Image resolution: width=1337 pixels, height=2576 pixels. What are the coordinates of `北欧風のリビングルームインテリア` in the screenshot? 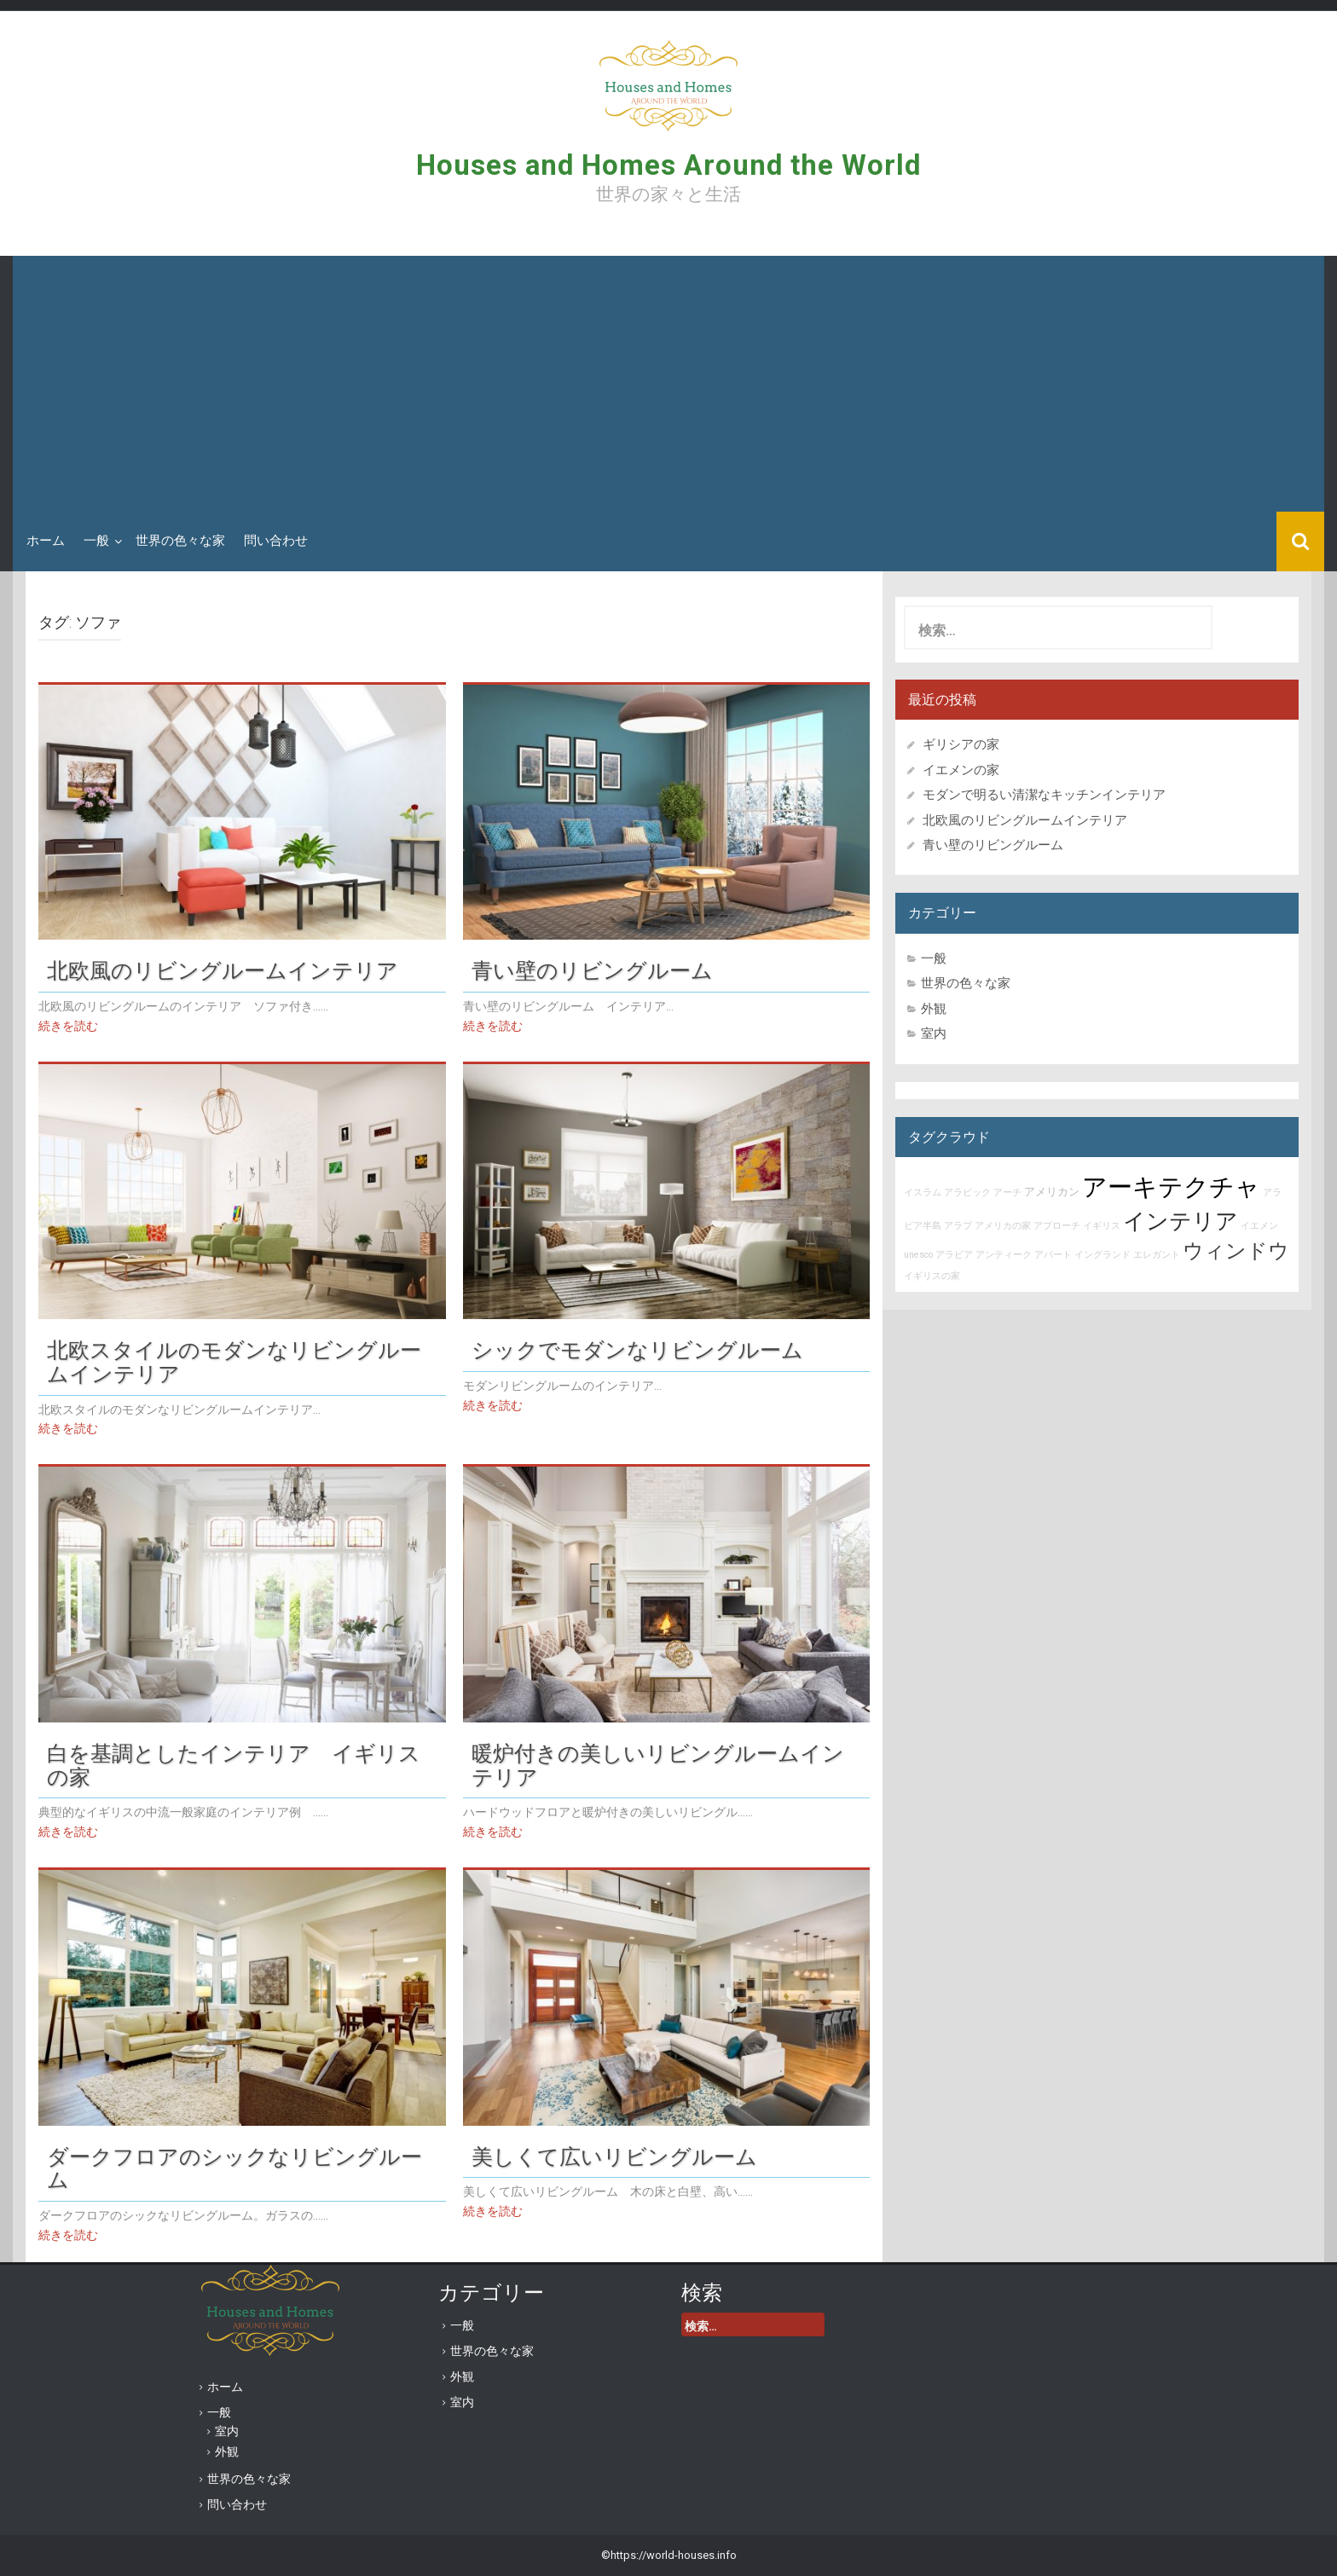 It's located at (222, 970).